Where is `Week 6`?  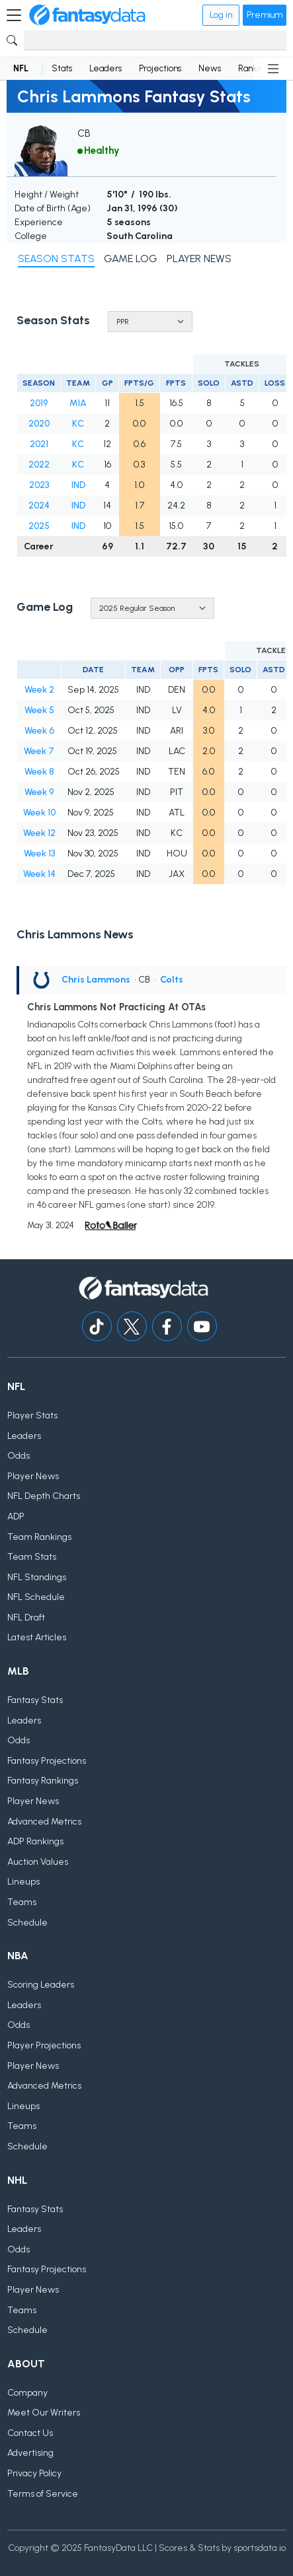 Week 6 is located at coordinates (39, 730).